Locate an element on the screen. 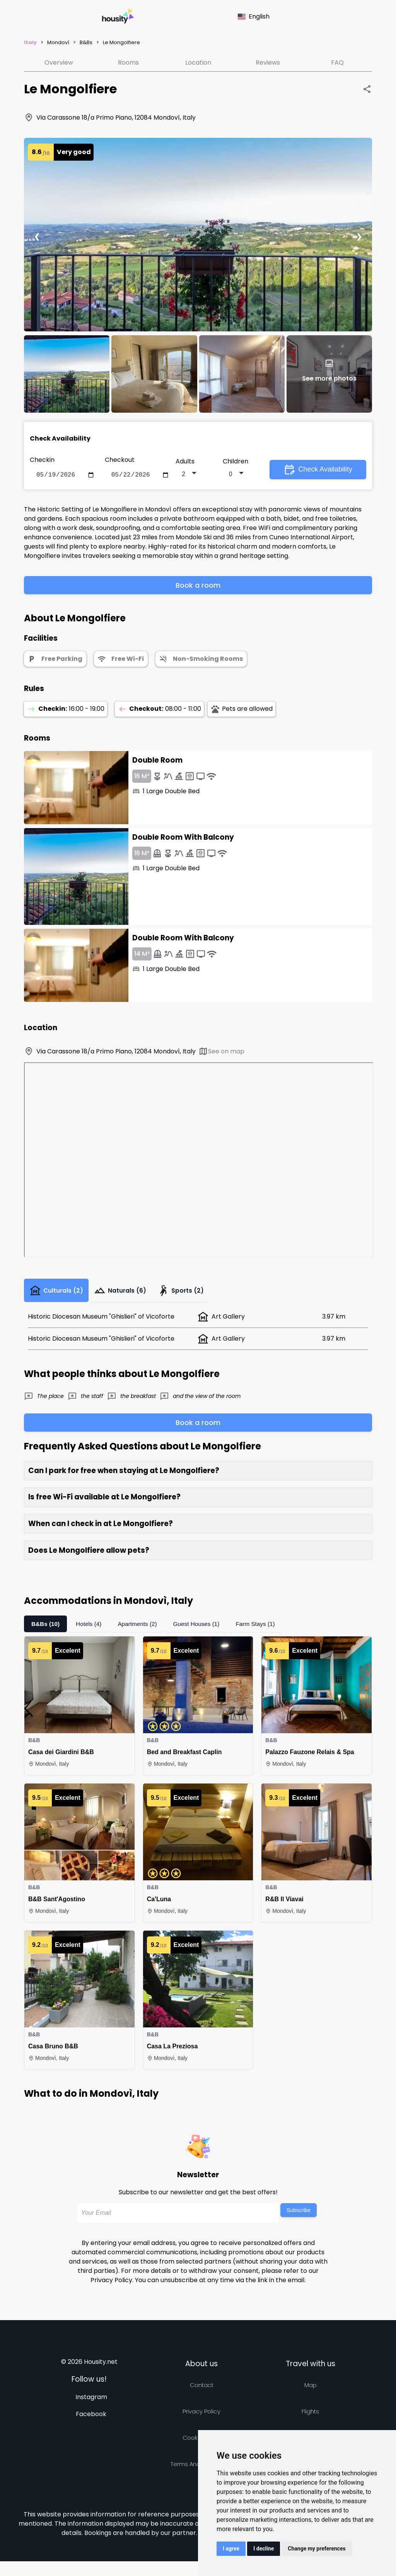  Sports (2) is located at coordinates (192, 1294).